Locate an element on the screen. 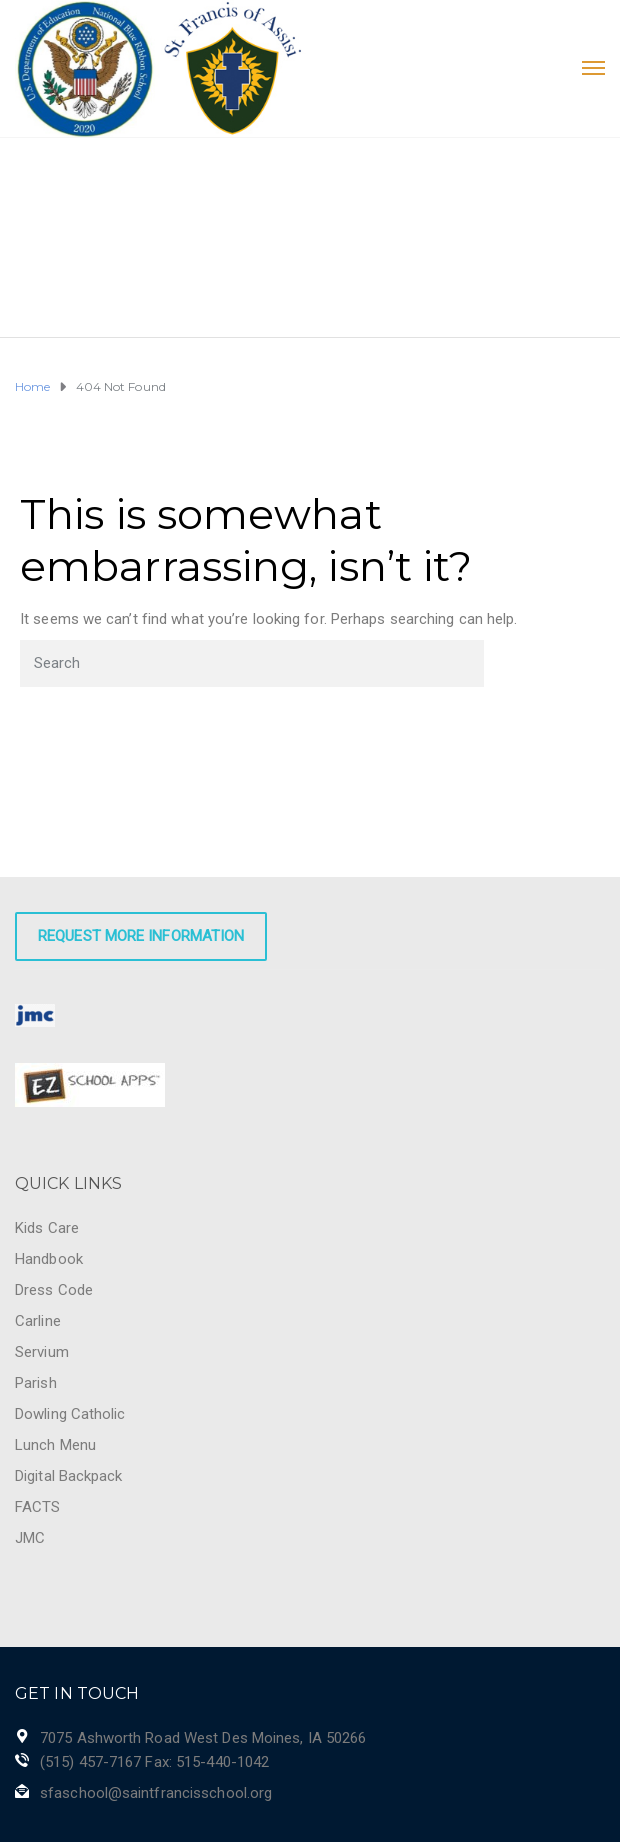 The height and width of the screenshot is (1842, 620). Lunch Menu is located at coordinates (55, 1445).